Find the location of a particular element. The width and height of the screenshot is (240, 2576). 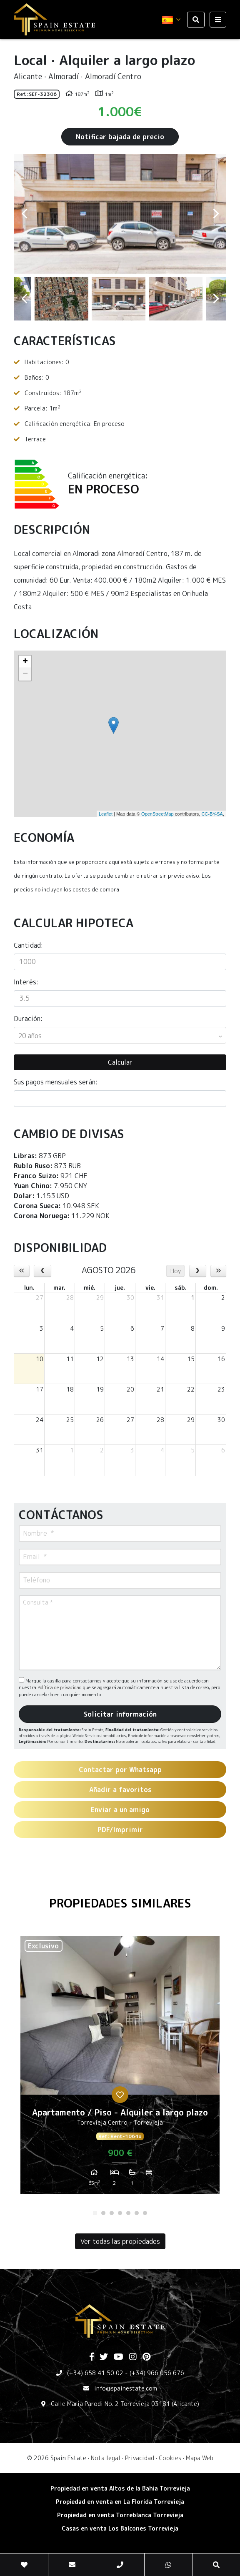

PDF/Imprimir is located at coordinates (120, 1829).